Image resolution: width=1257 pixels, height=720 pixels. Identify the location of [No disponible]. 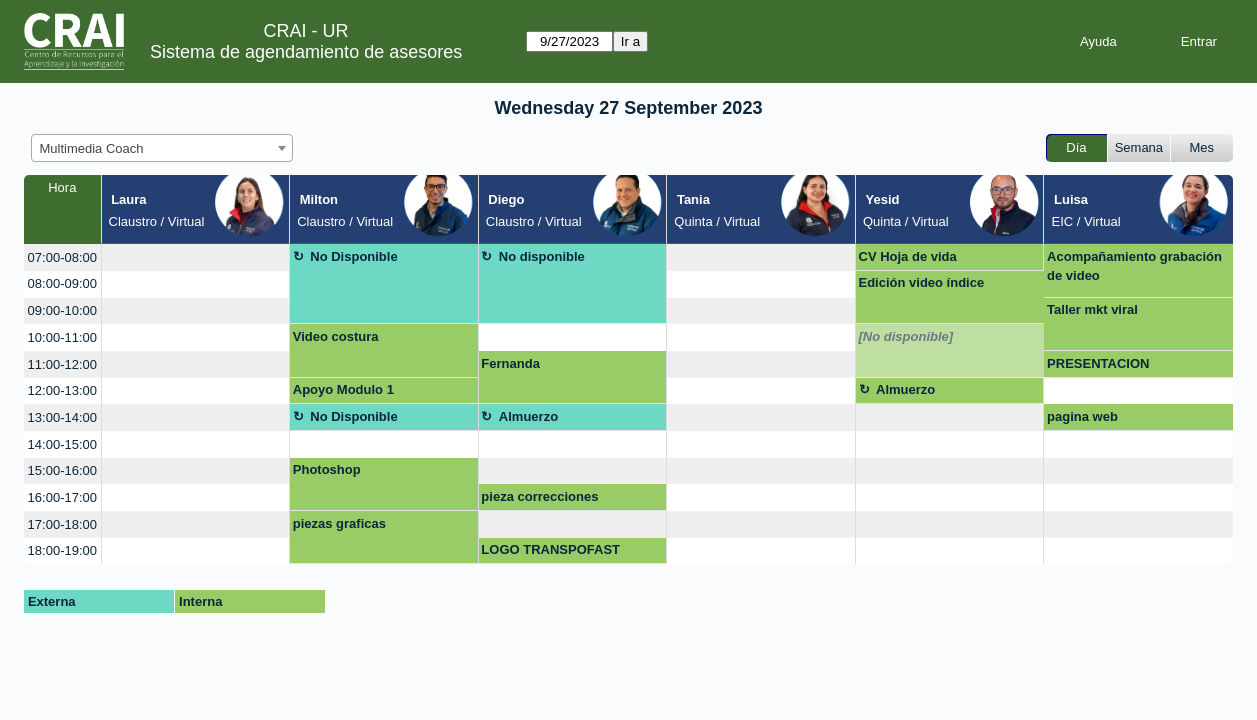
(906, 336).